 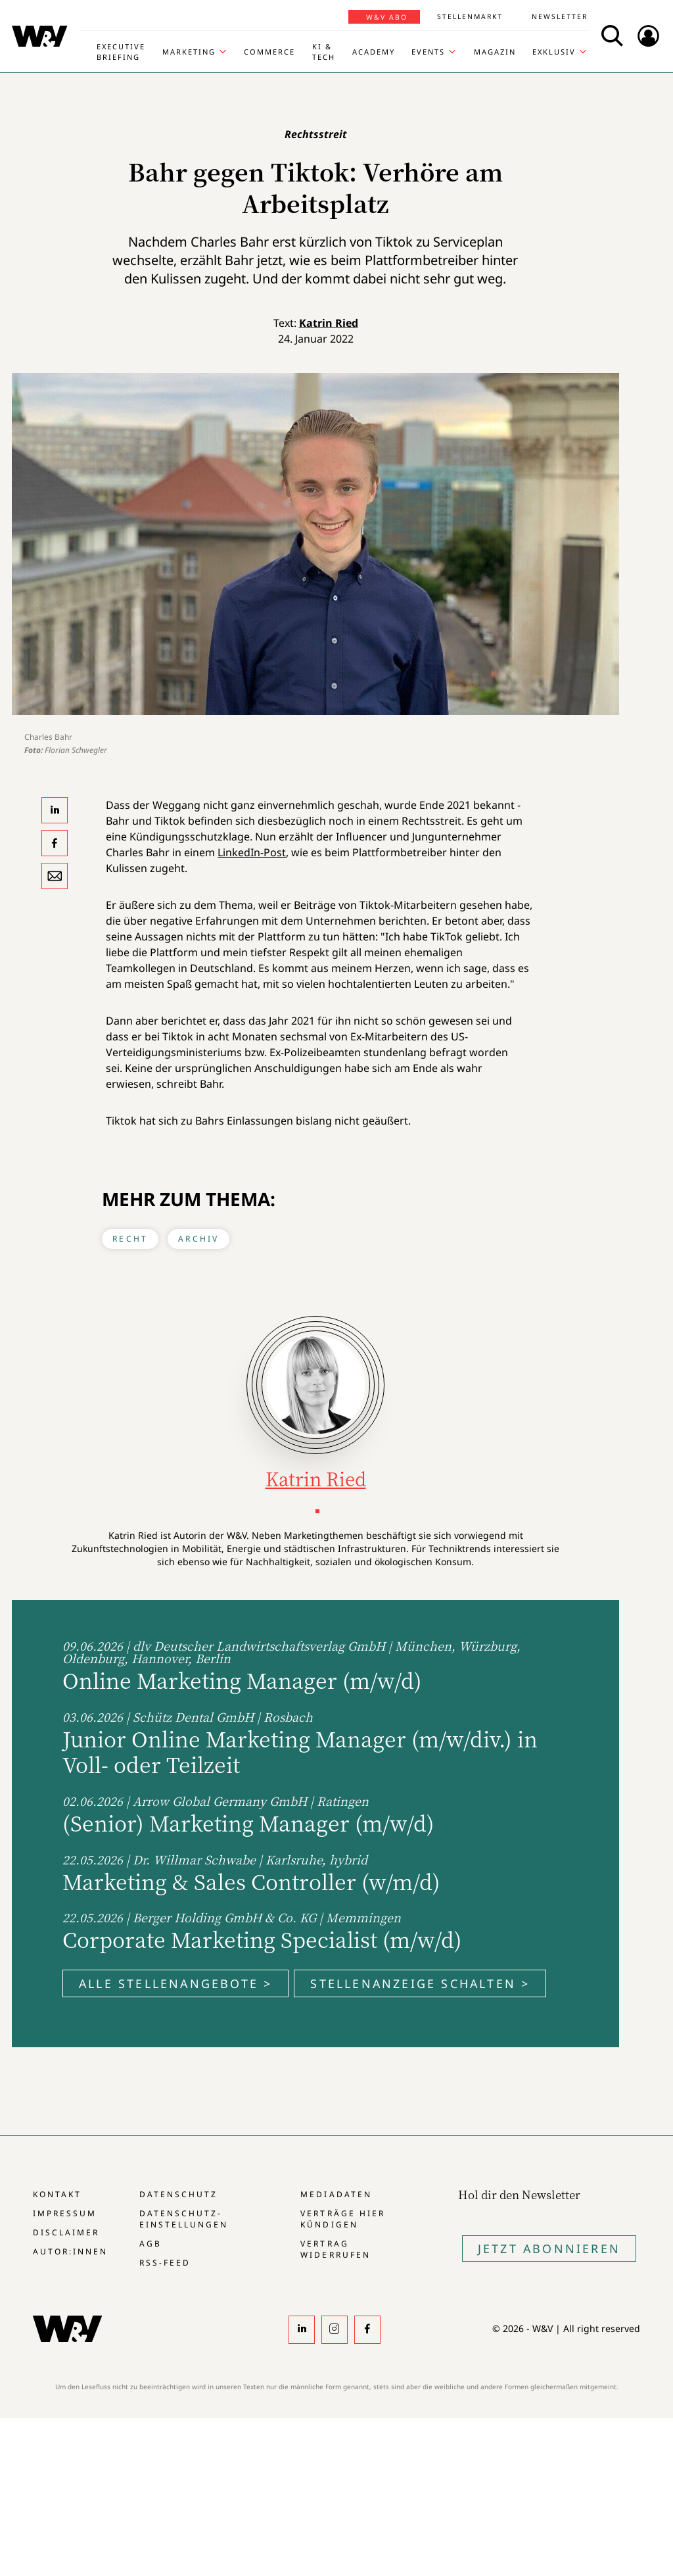 I want to click on Academy, so click(x=373, y=52).